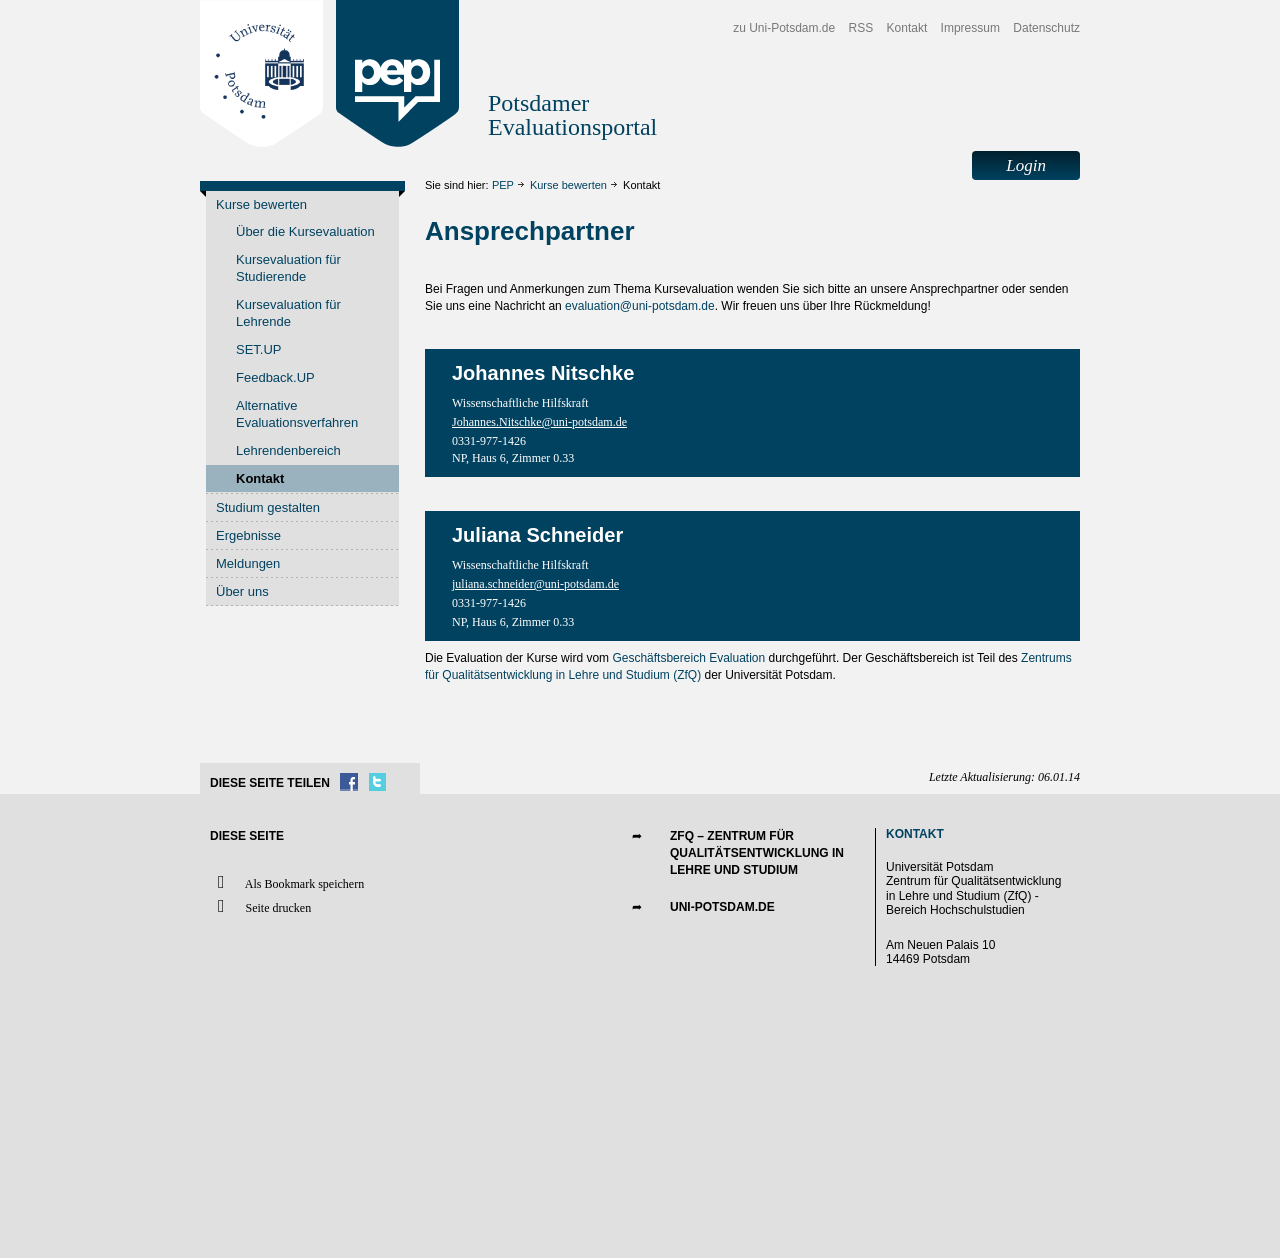 Image resolution: width=1280 pixels, height=1258 pixels. What do you see at coordinates (288, 268) in the screenshot?
I see `Kursevaluation für Studierende` at bounding box center [288, 268].